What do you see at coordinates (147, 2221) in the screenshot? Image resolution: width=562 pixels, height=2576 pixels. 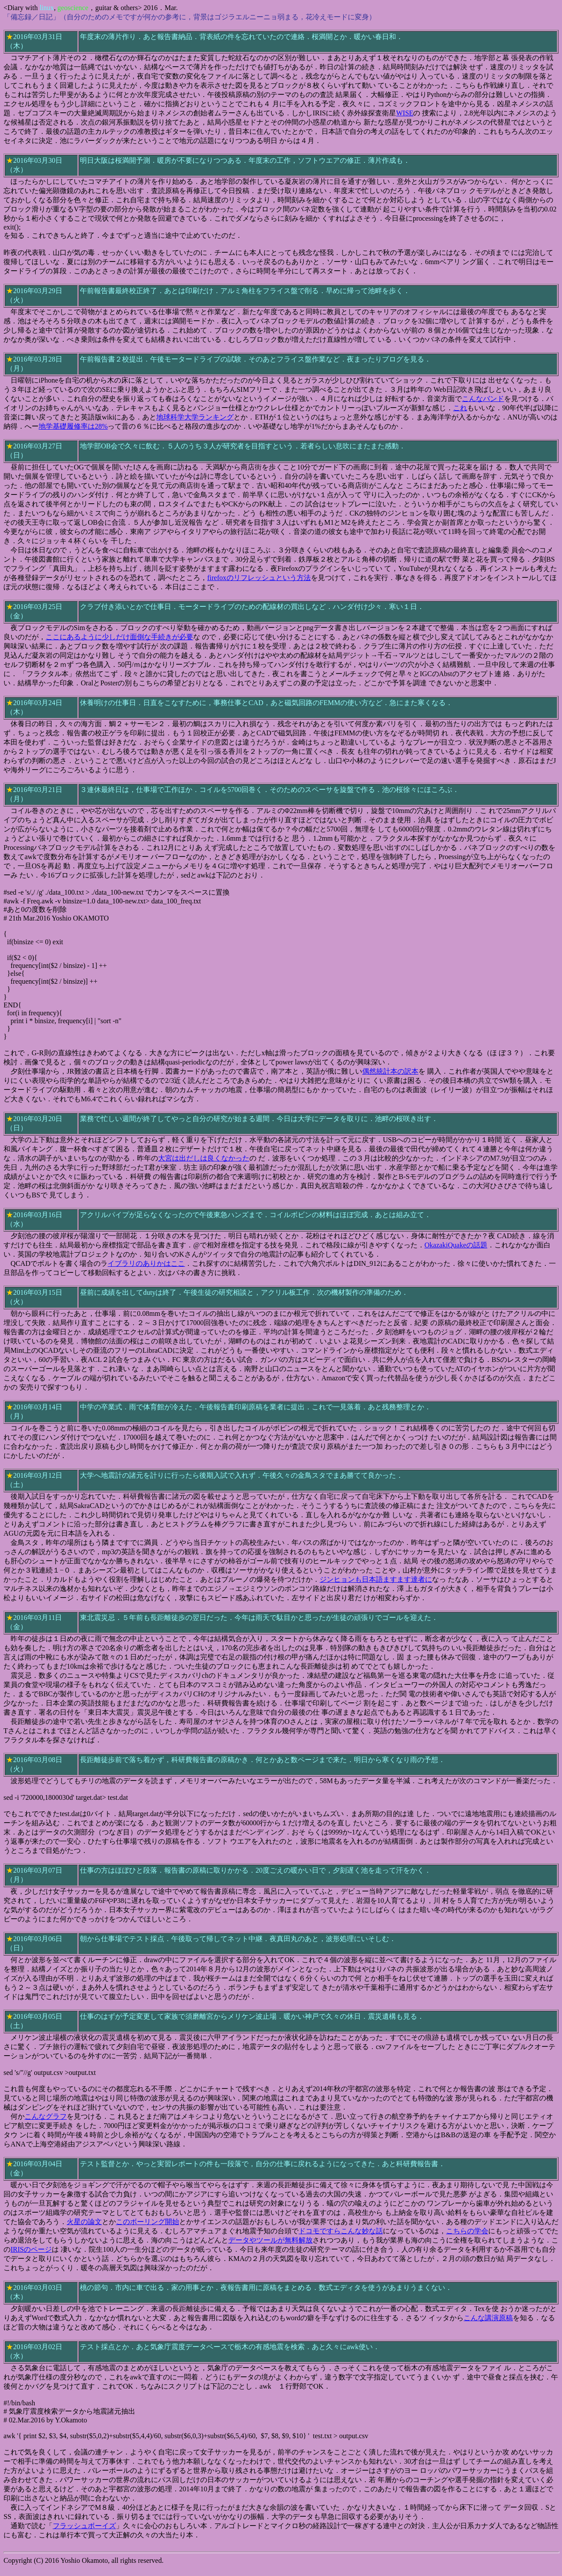 I see `このボーリング開始` at bounding box center [147, 2221].